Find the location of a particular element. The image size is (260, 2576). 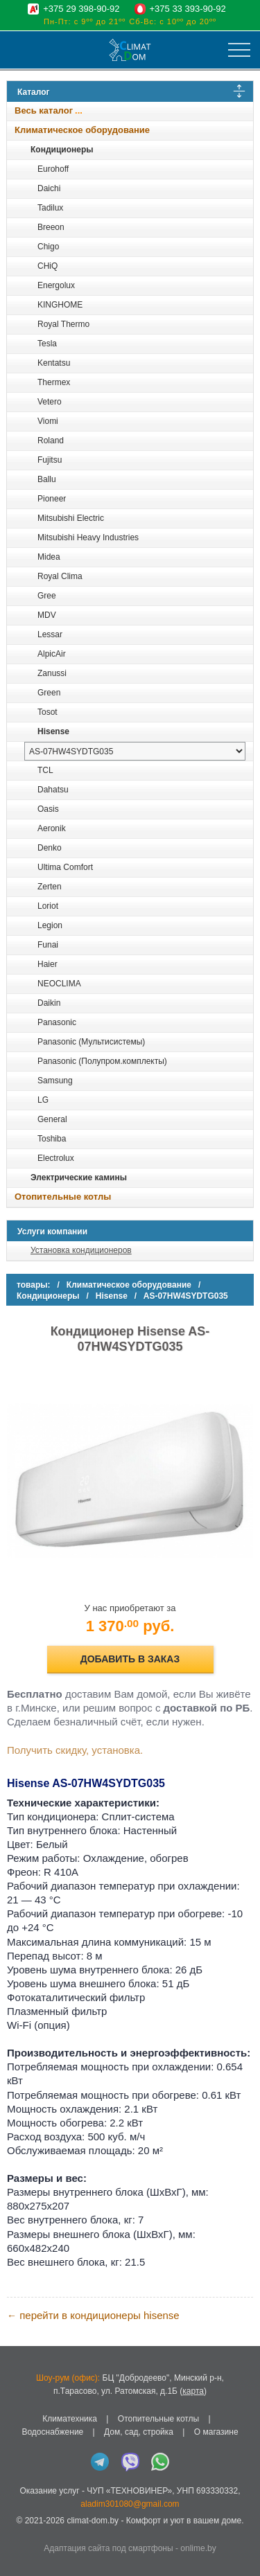

Ultima Comfort is located at coordinates (65, 867).